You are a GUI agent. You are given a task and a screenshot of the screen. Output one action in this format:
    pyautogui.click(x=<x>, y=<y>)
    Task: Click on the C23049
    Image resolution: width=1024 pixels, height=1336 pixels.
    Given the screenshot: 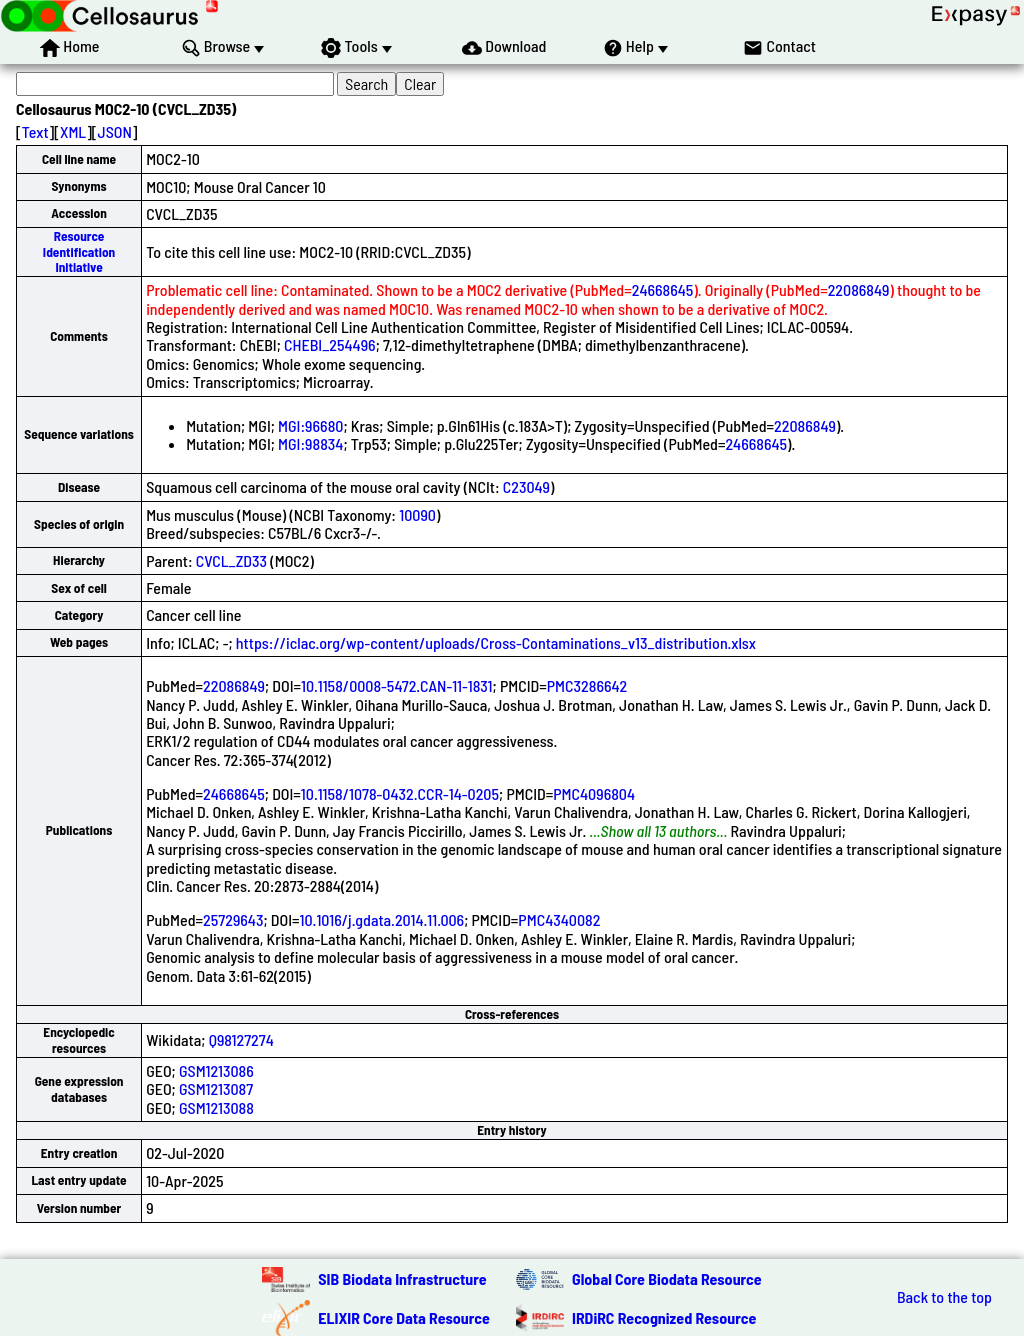 What is the action you would take?
    pyautogui.click(x=526, y=486)
    